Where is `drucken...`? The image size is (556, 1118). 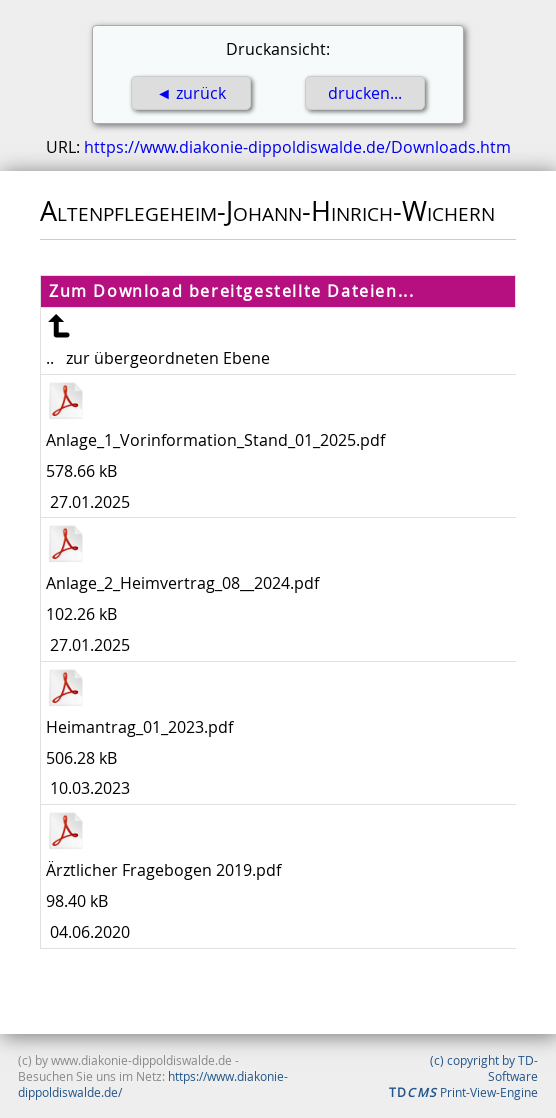 drucken... is located at coordinates (365, 93).